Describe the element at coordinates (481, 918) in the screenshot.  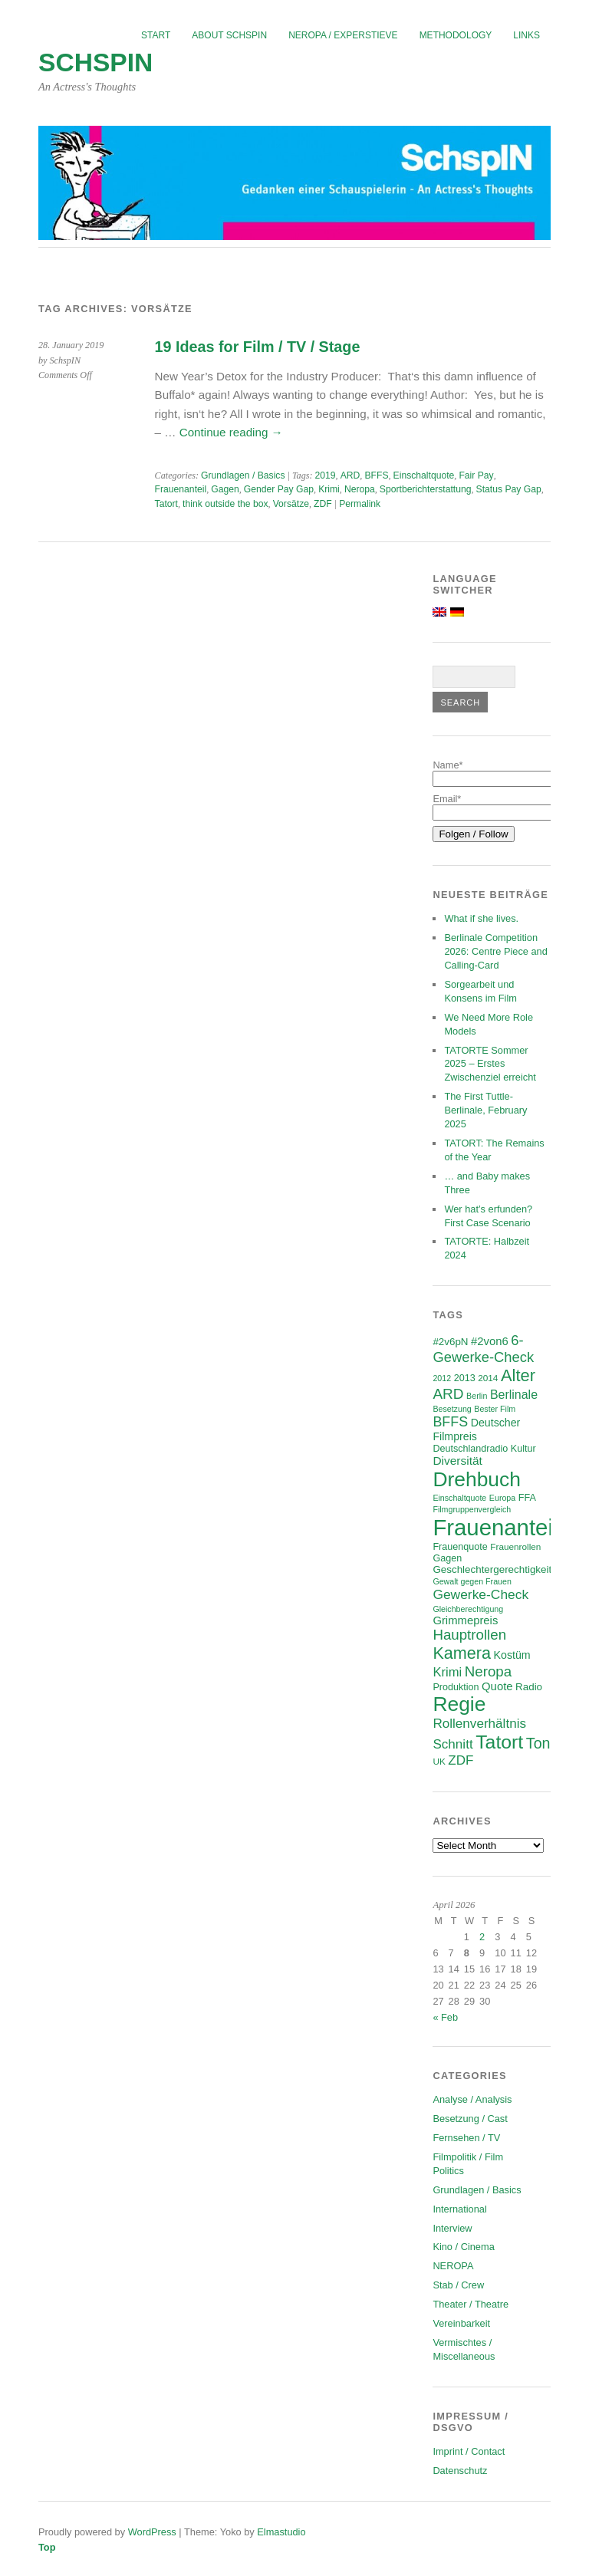
I see `What if she lives.` at that location.